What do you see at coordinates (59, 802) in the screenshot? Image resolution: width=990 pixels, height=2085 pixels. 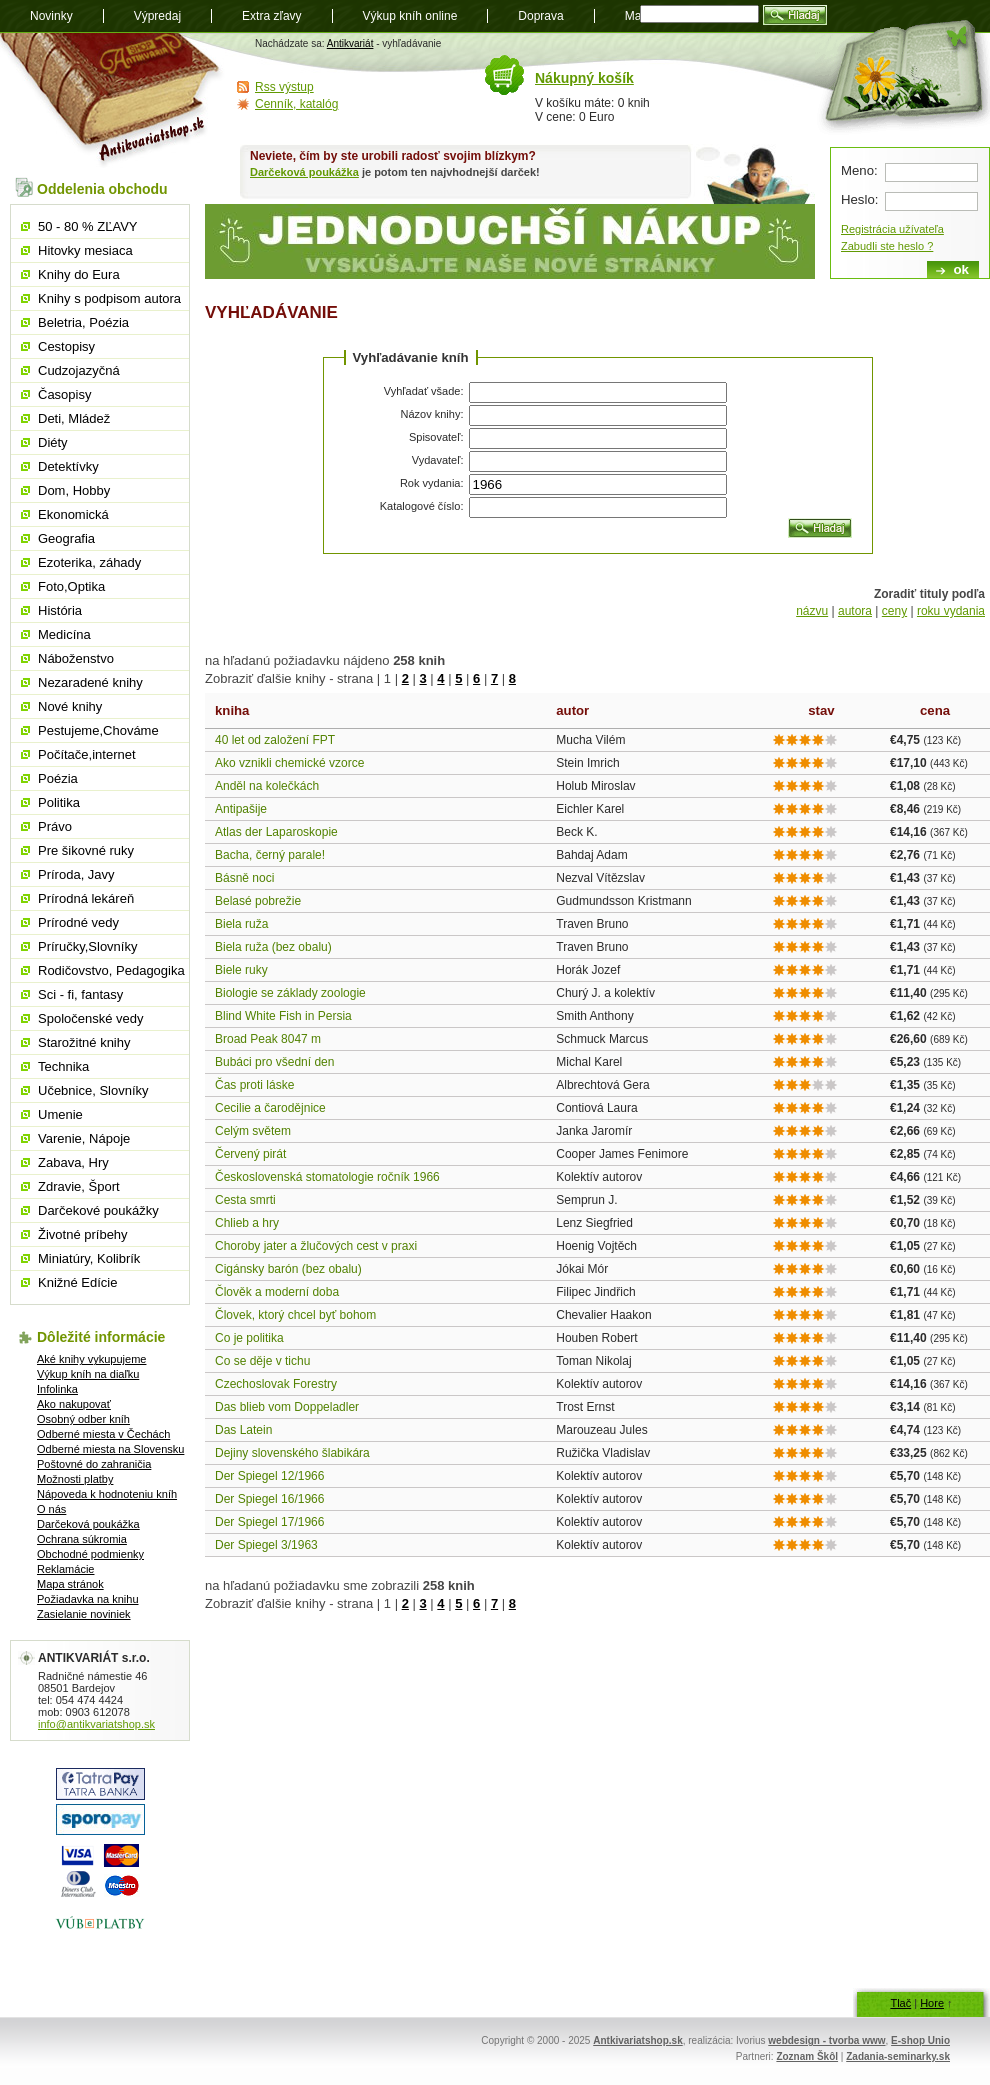 I see `Politika` at bounding box center [59, 802].